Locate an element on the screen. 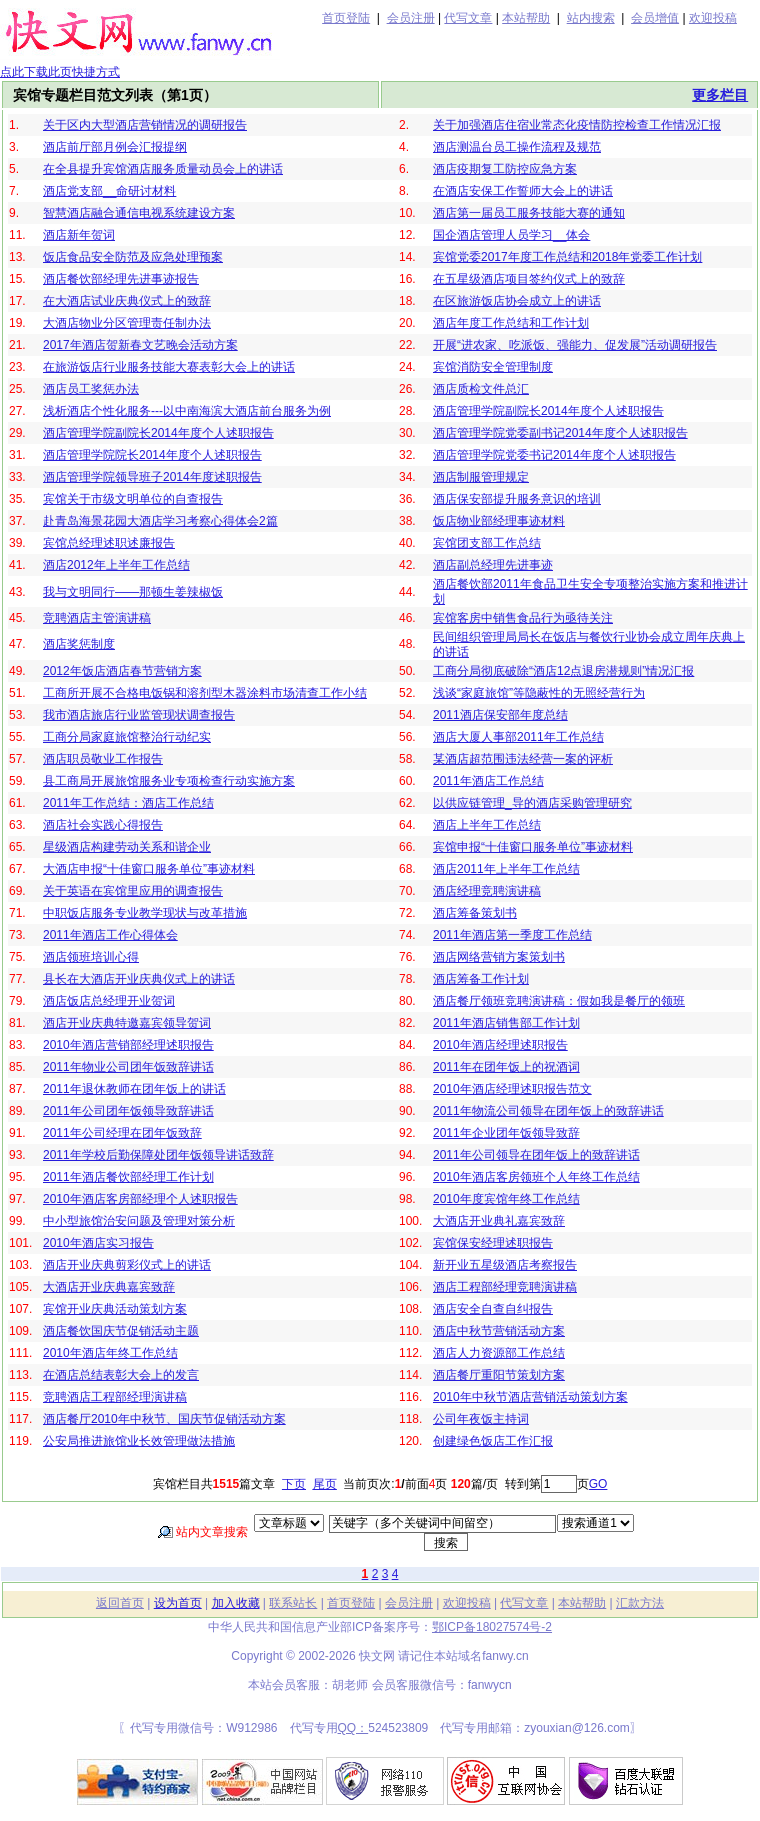  酒店领班培训心得 is located at coordinates (91, 957).